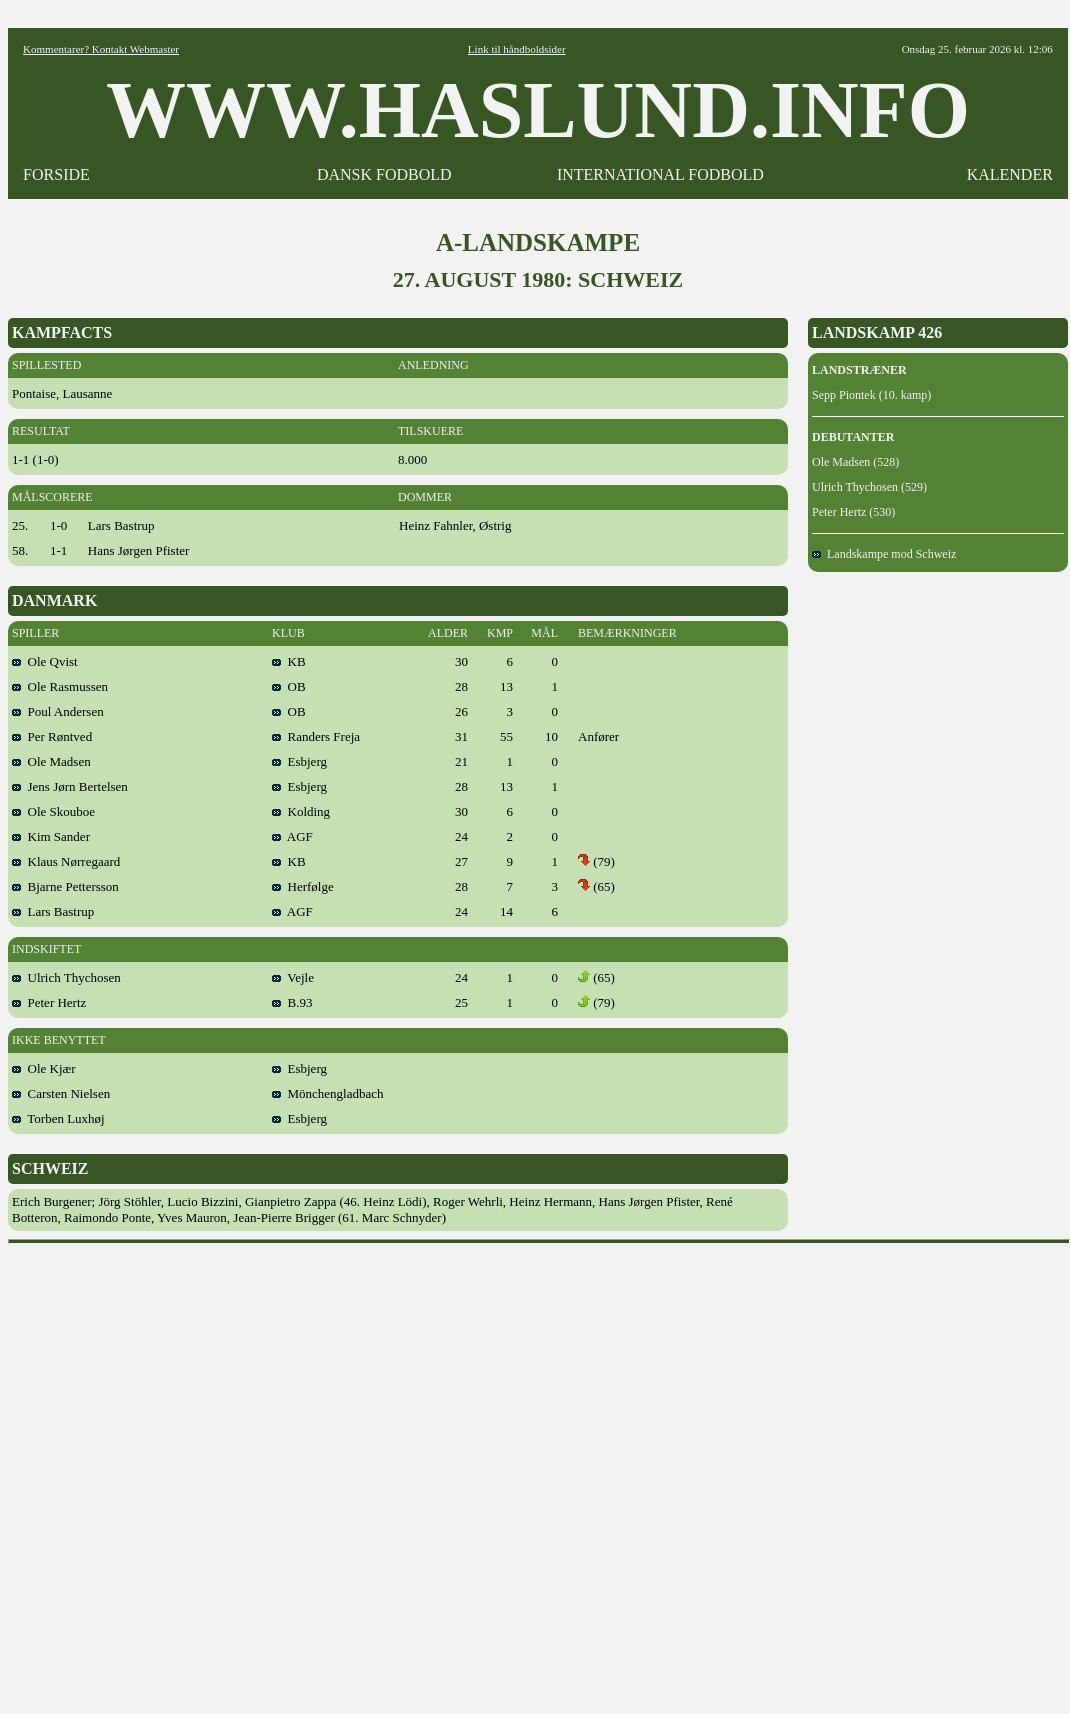 The height and width of the screenshot is (1714, 1070). What do you see at coordinates (884, 554) in the screenshot?
I see `Landskampe mod Schweiz` at bounding box center [884, 554].